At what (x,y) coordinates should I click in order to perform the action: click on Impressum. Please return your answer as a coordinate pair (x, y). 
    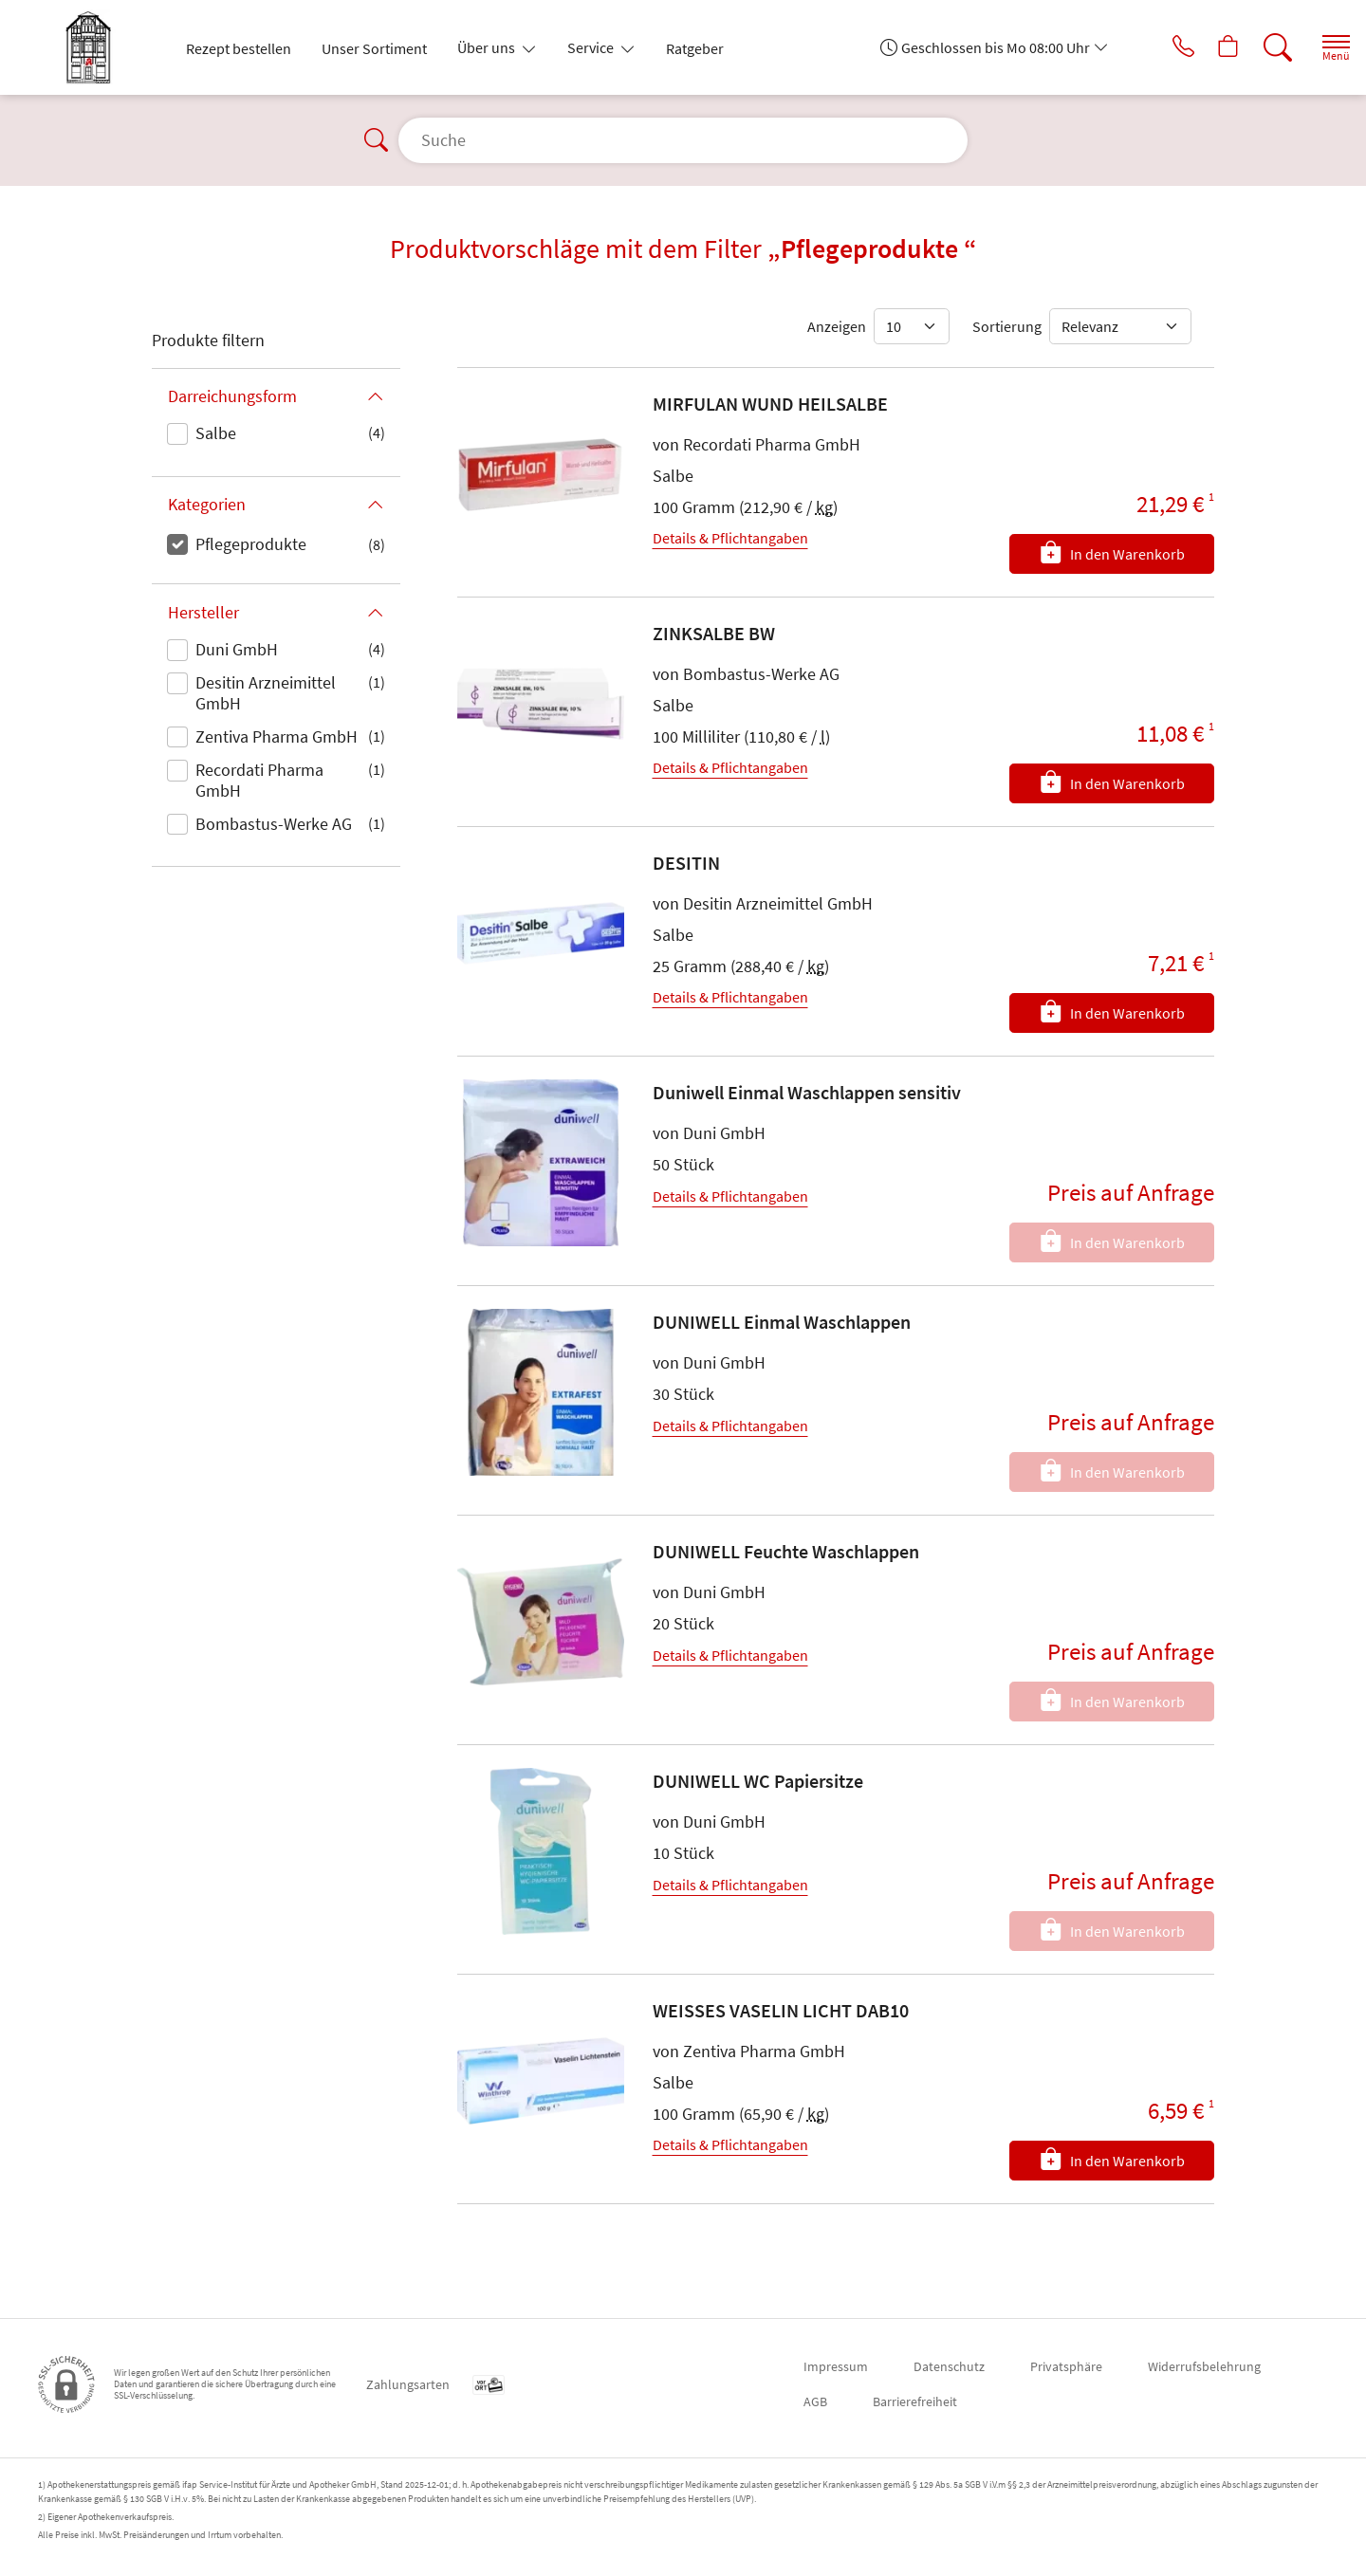
    Looking at the image, I should click on (835, 2366).